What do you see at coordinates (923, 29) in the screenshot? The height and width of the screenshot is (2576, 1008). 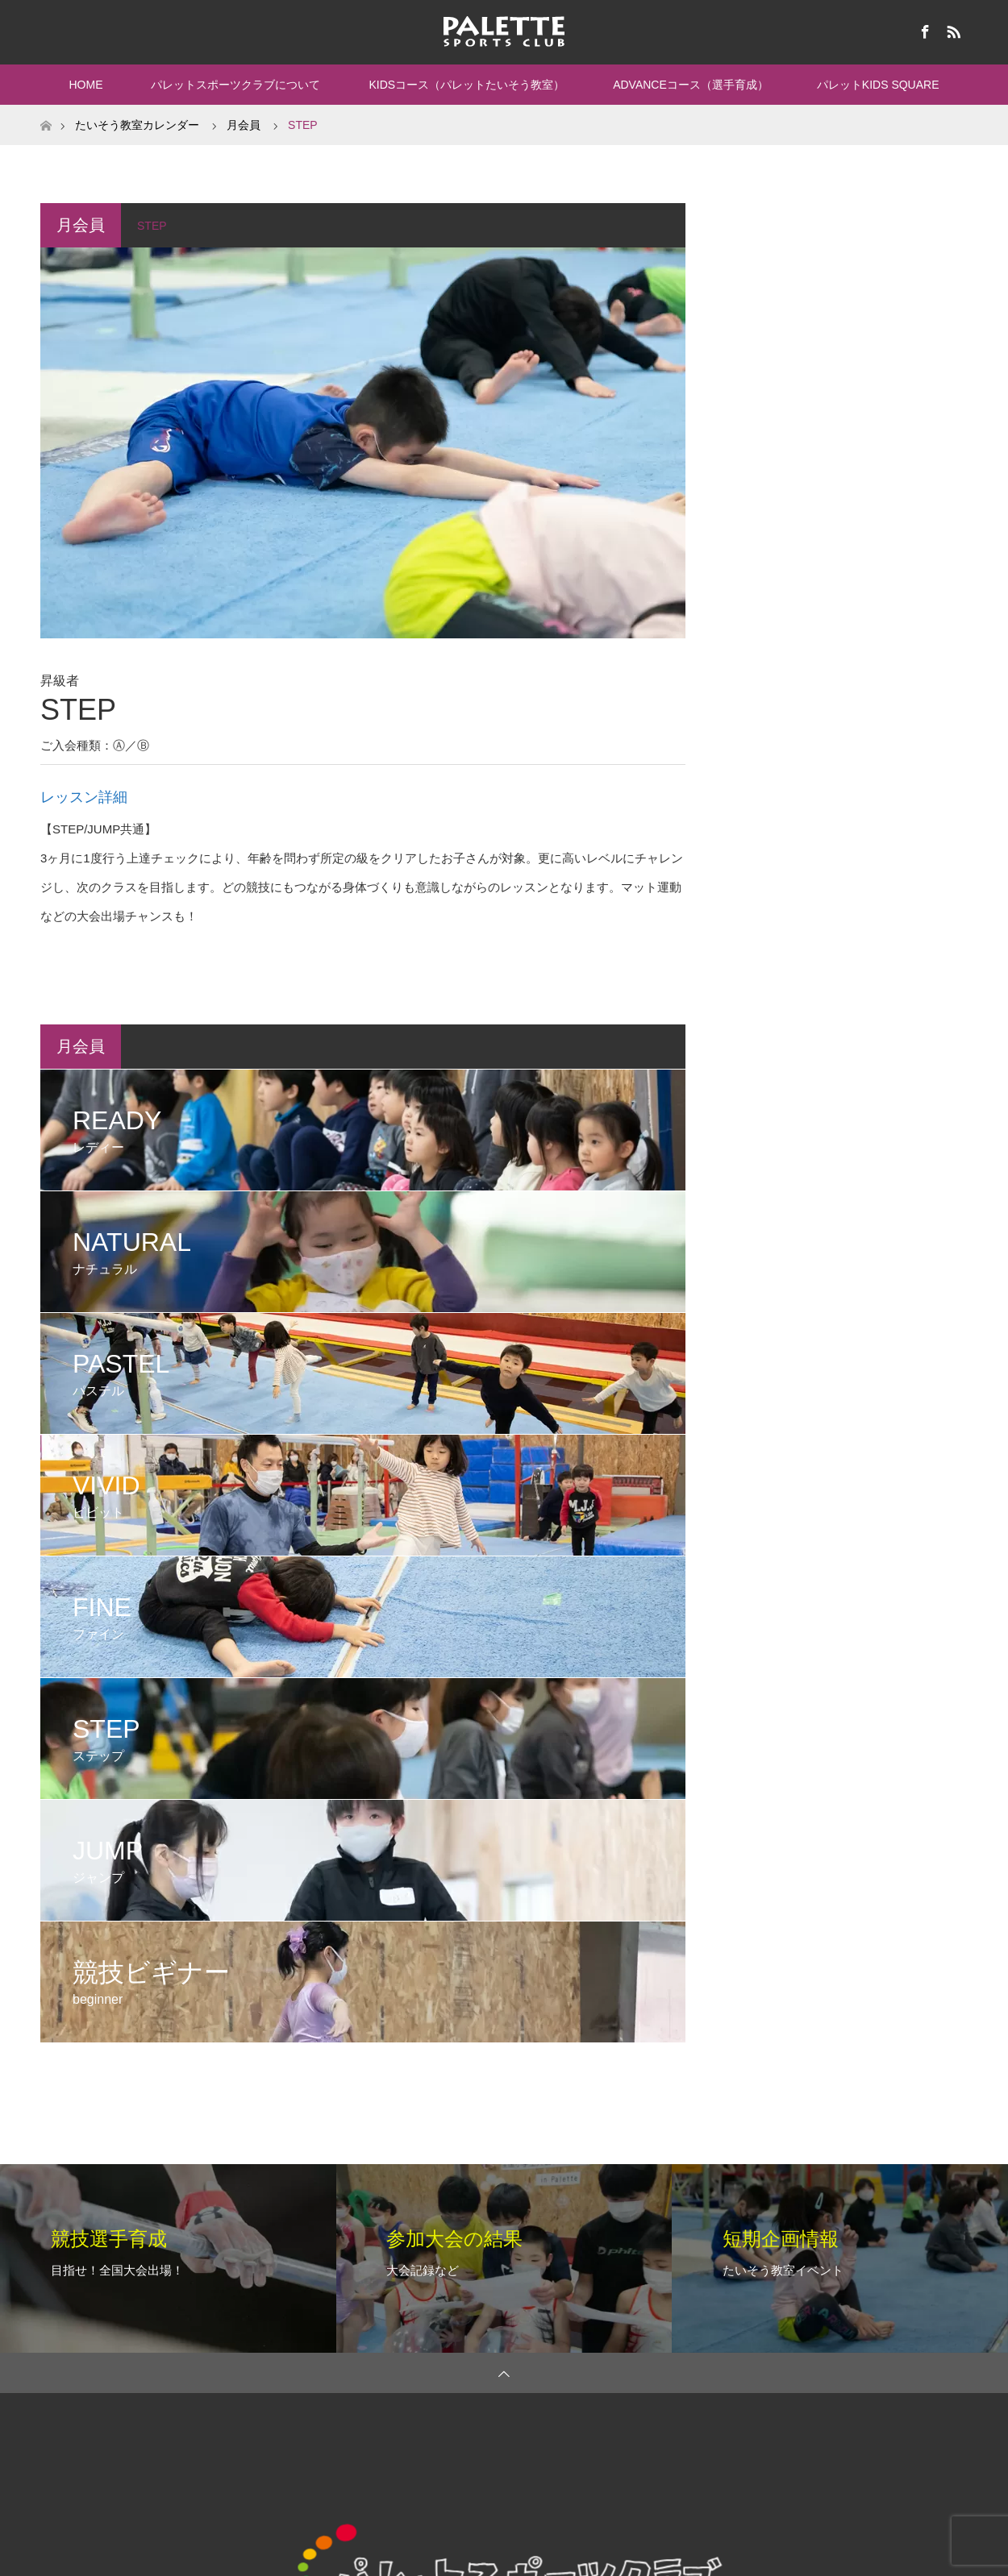 I see `Facebook` at bounding box center [923, 29].